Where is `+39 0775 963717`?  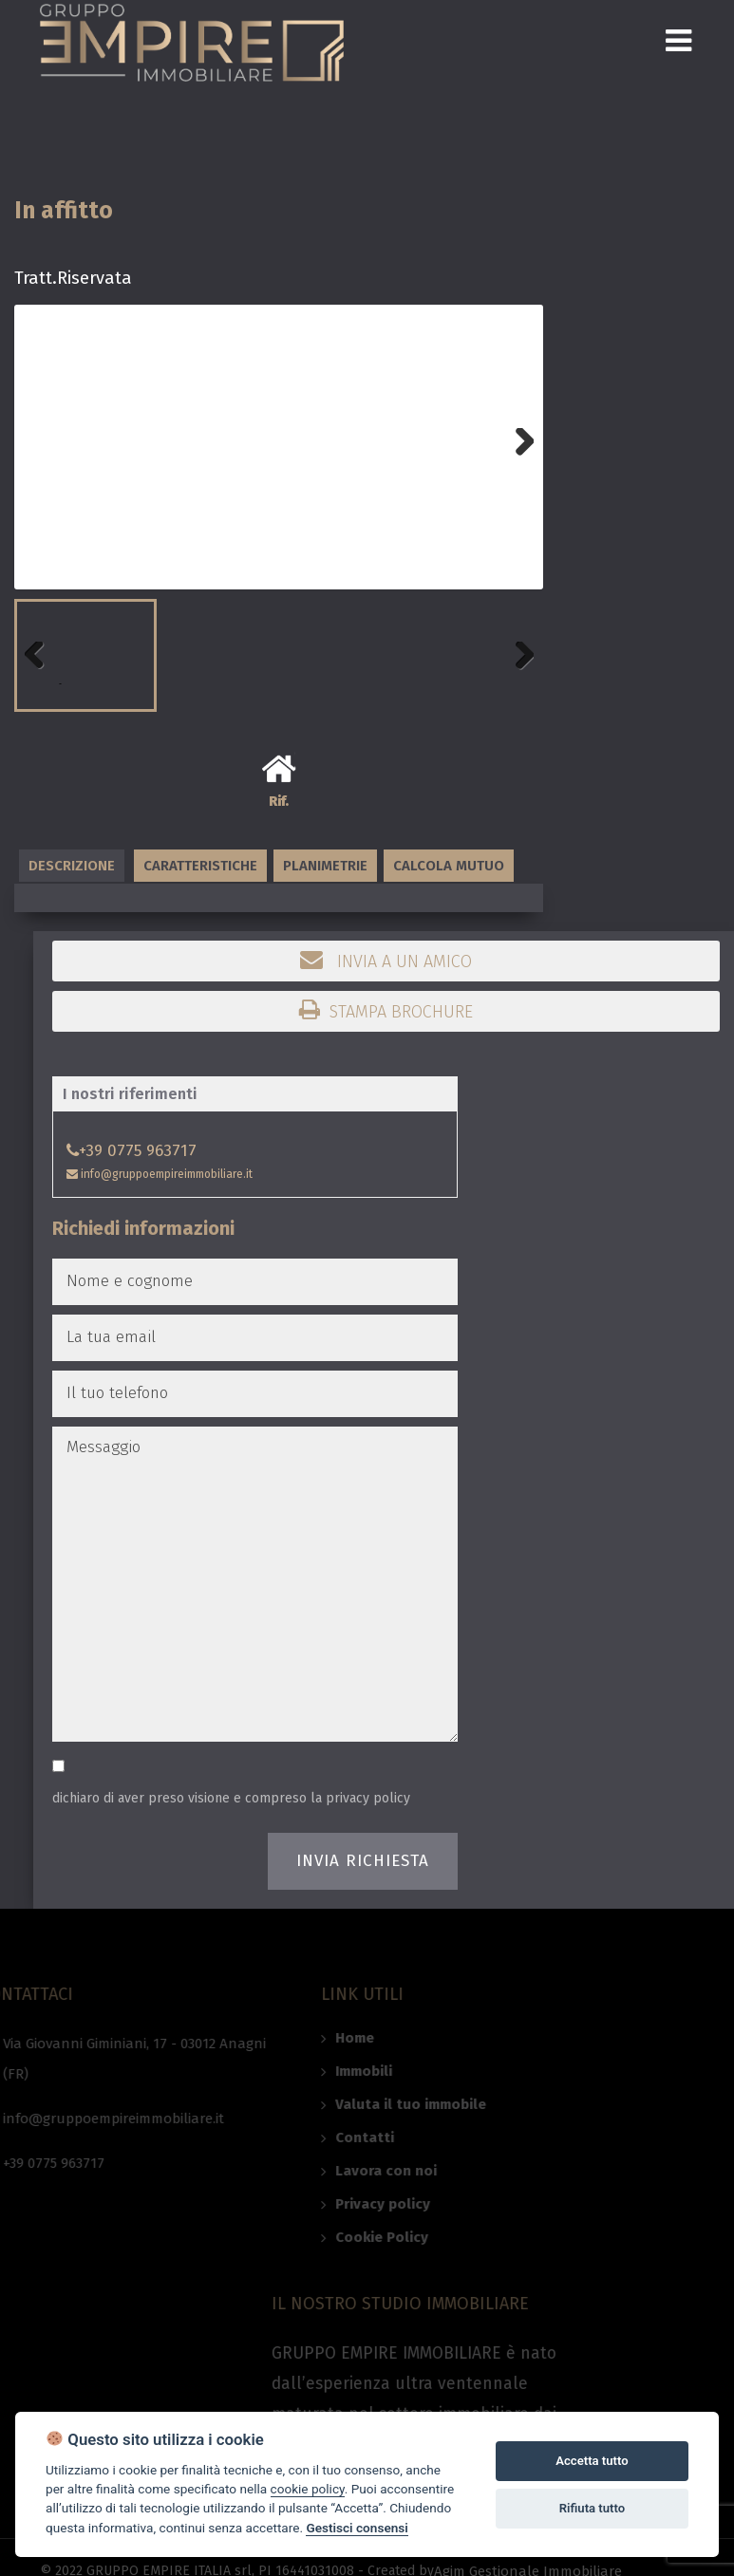
+39 0775 963717 is located at coordinates (131, 1151).